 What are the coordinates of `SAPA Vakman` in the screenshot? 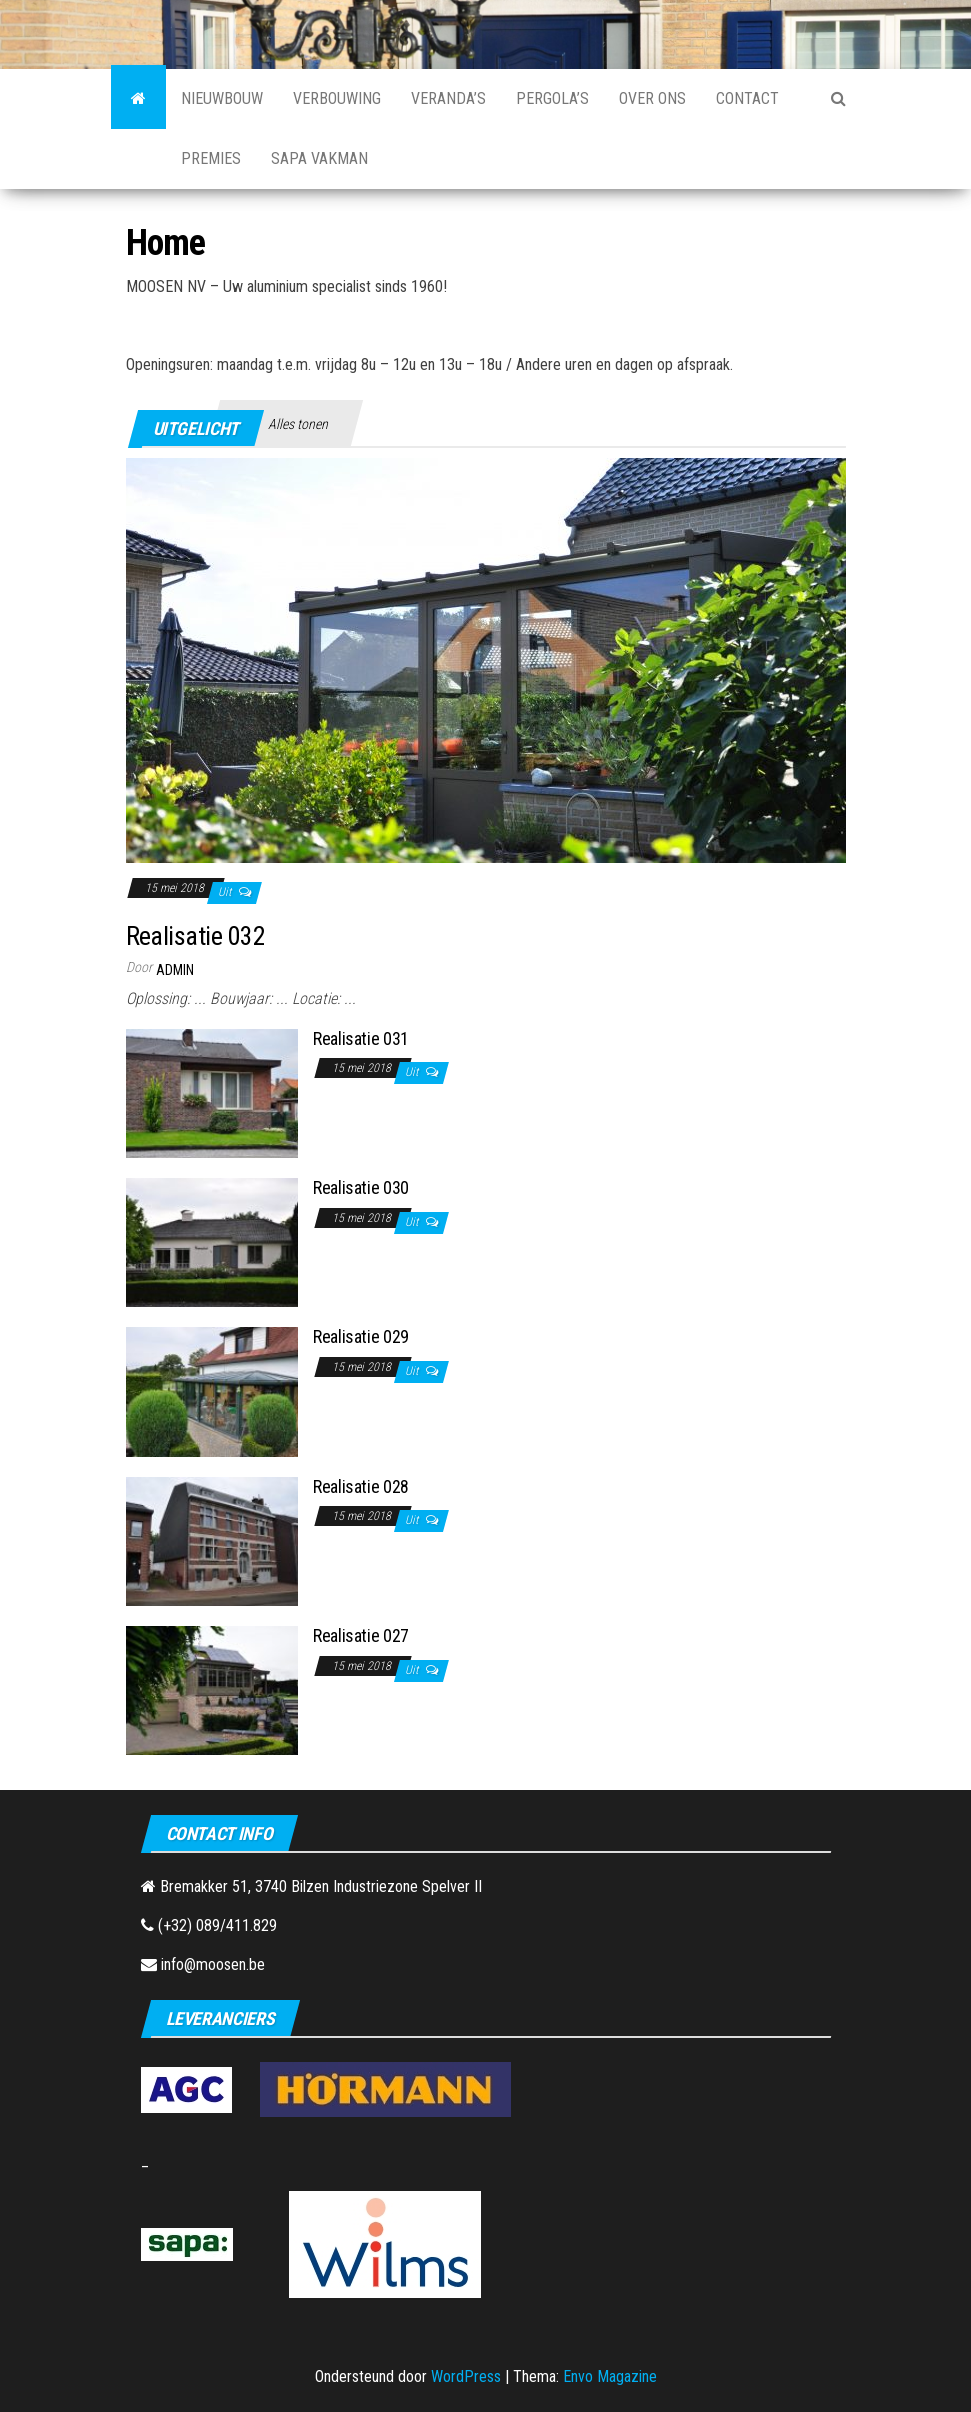 It's located at (319, 158).